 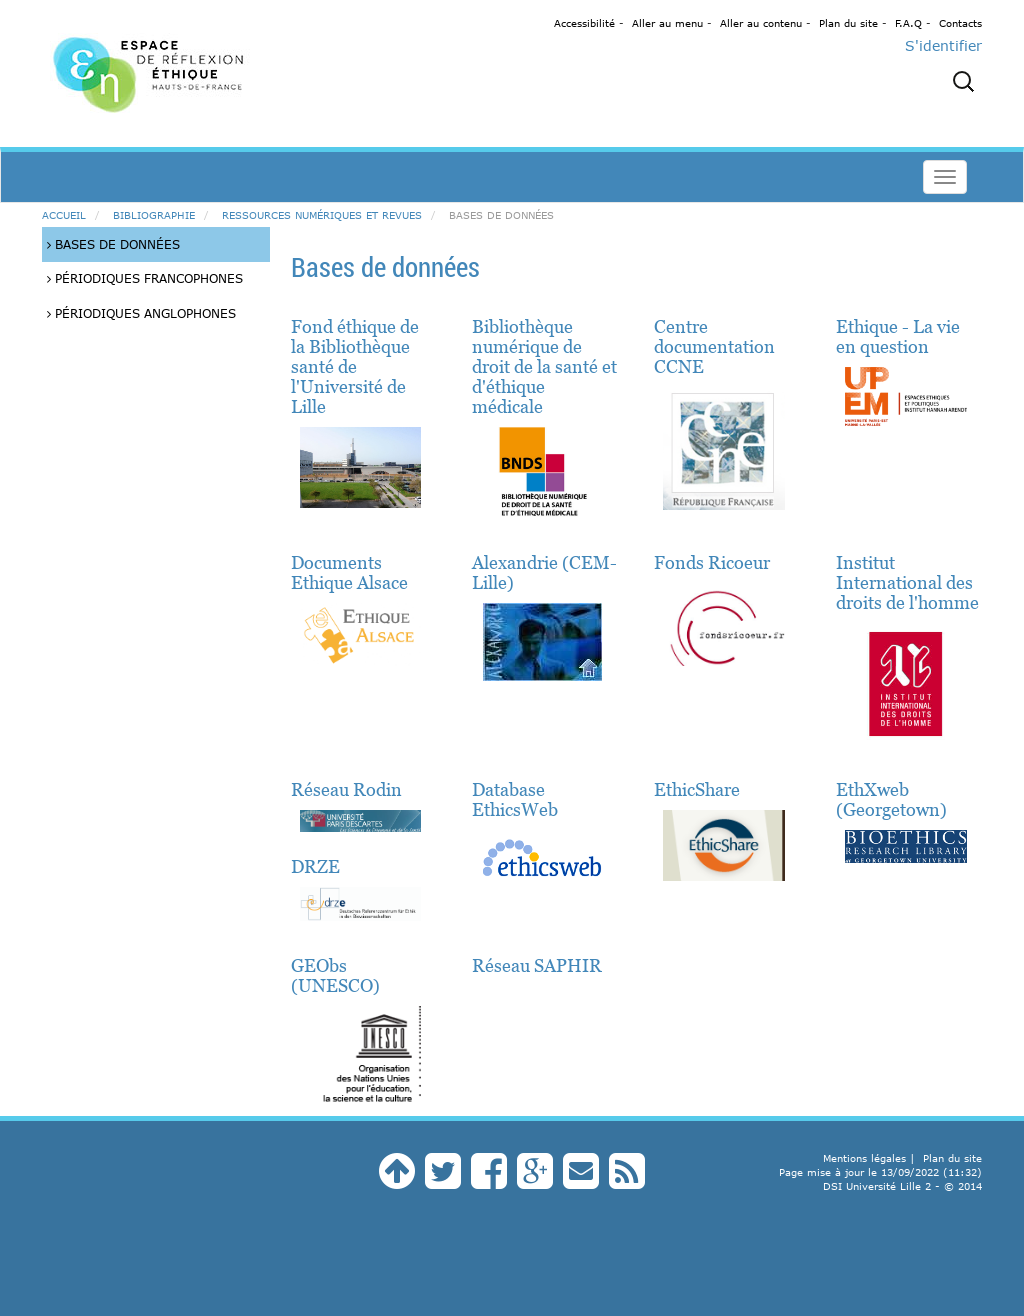 I want to click on Périodiques francophones, so click(x=145, y=278).